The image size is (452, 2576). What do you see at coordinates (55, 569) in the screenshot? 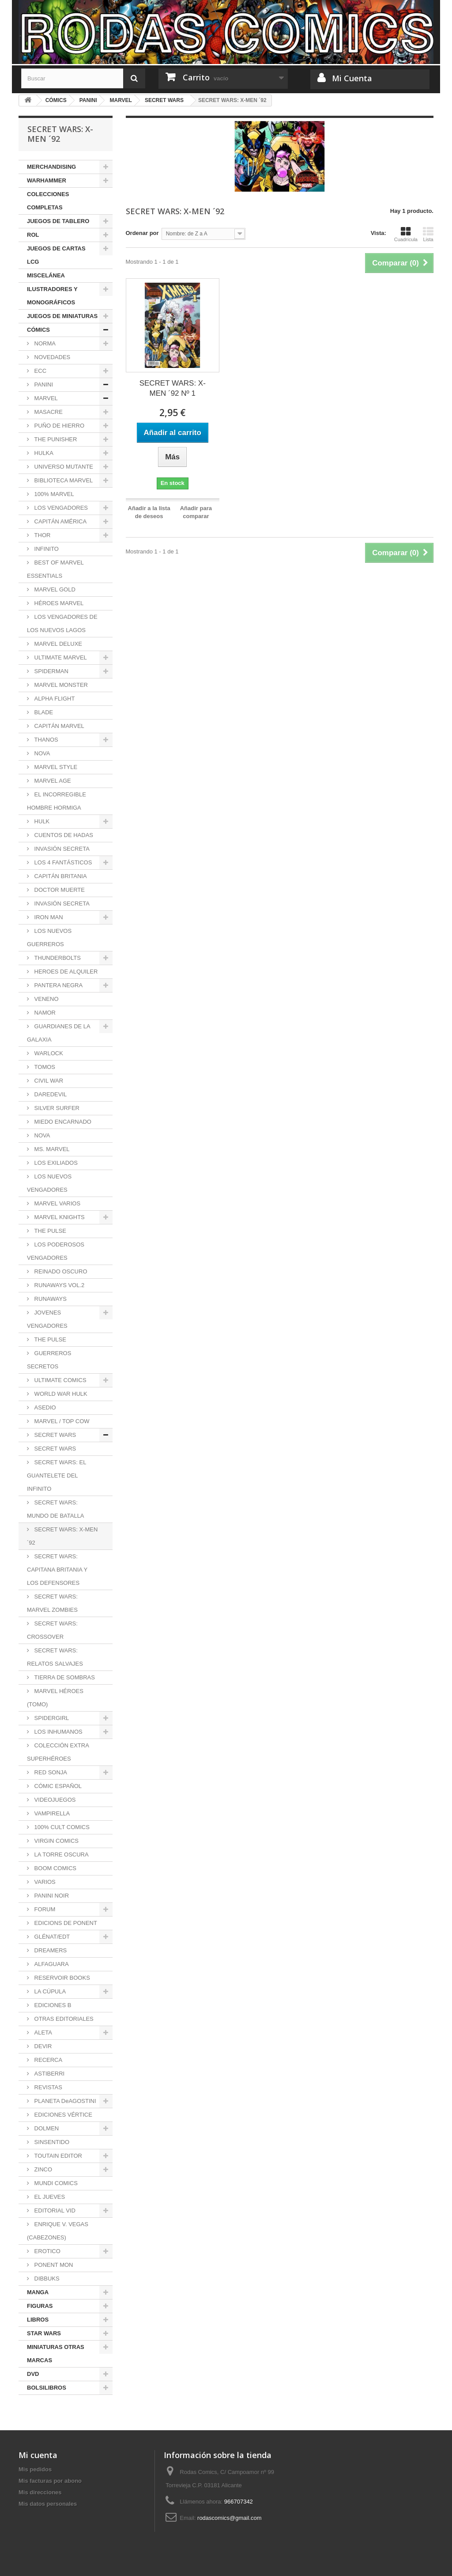
I see `BEST OF MARVEL ESSENTIALS` at bounding box center [55, 569].